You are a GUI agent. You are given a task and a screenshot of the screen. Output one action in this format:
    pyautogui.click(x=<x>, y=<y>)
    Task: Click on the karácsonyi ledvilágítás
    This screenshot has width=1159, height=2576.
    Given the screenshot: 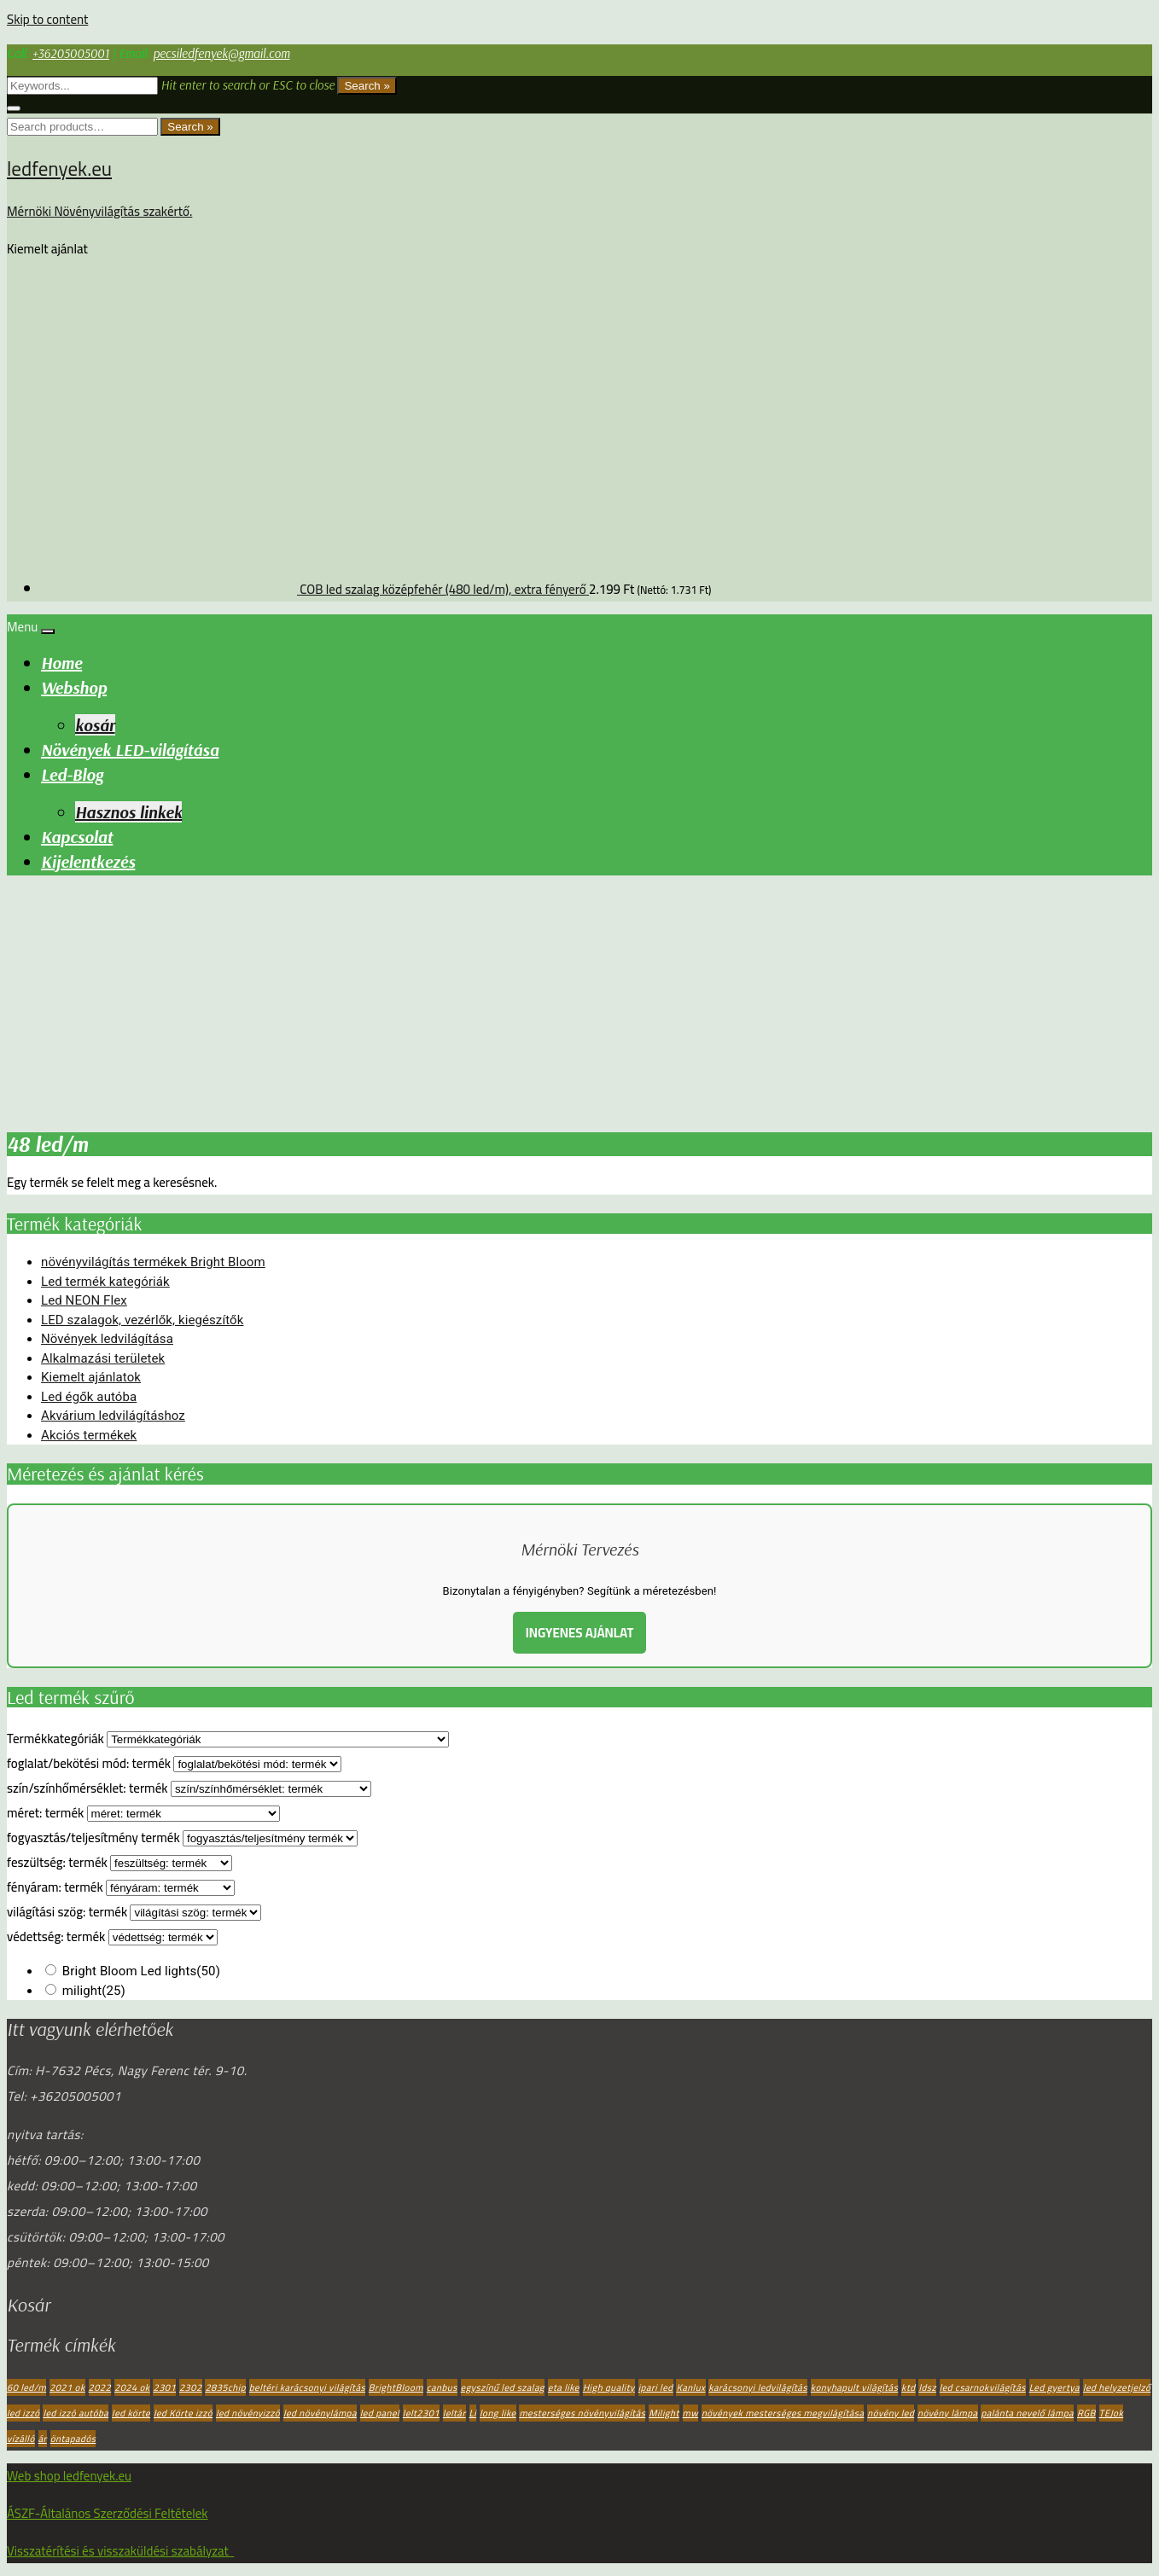 What is the action you would take?
    pyautogui.click(x=757, y=2387)
    